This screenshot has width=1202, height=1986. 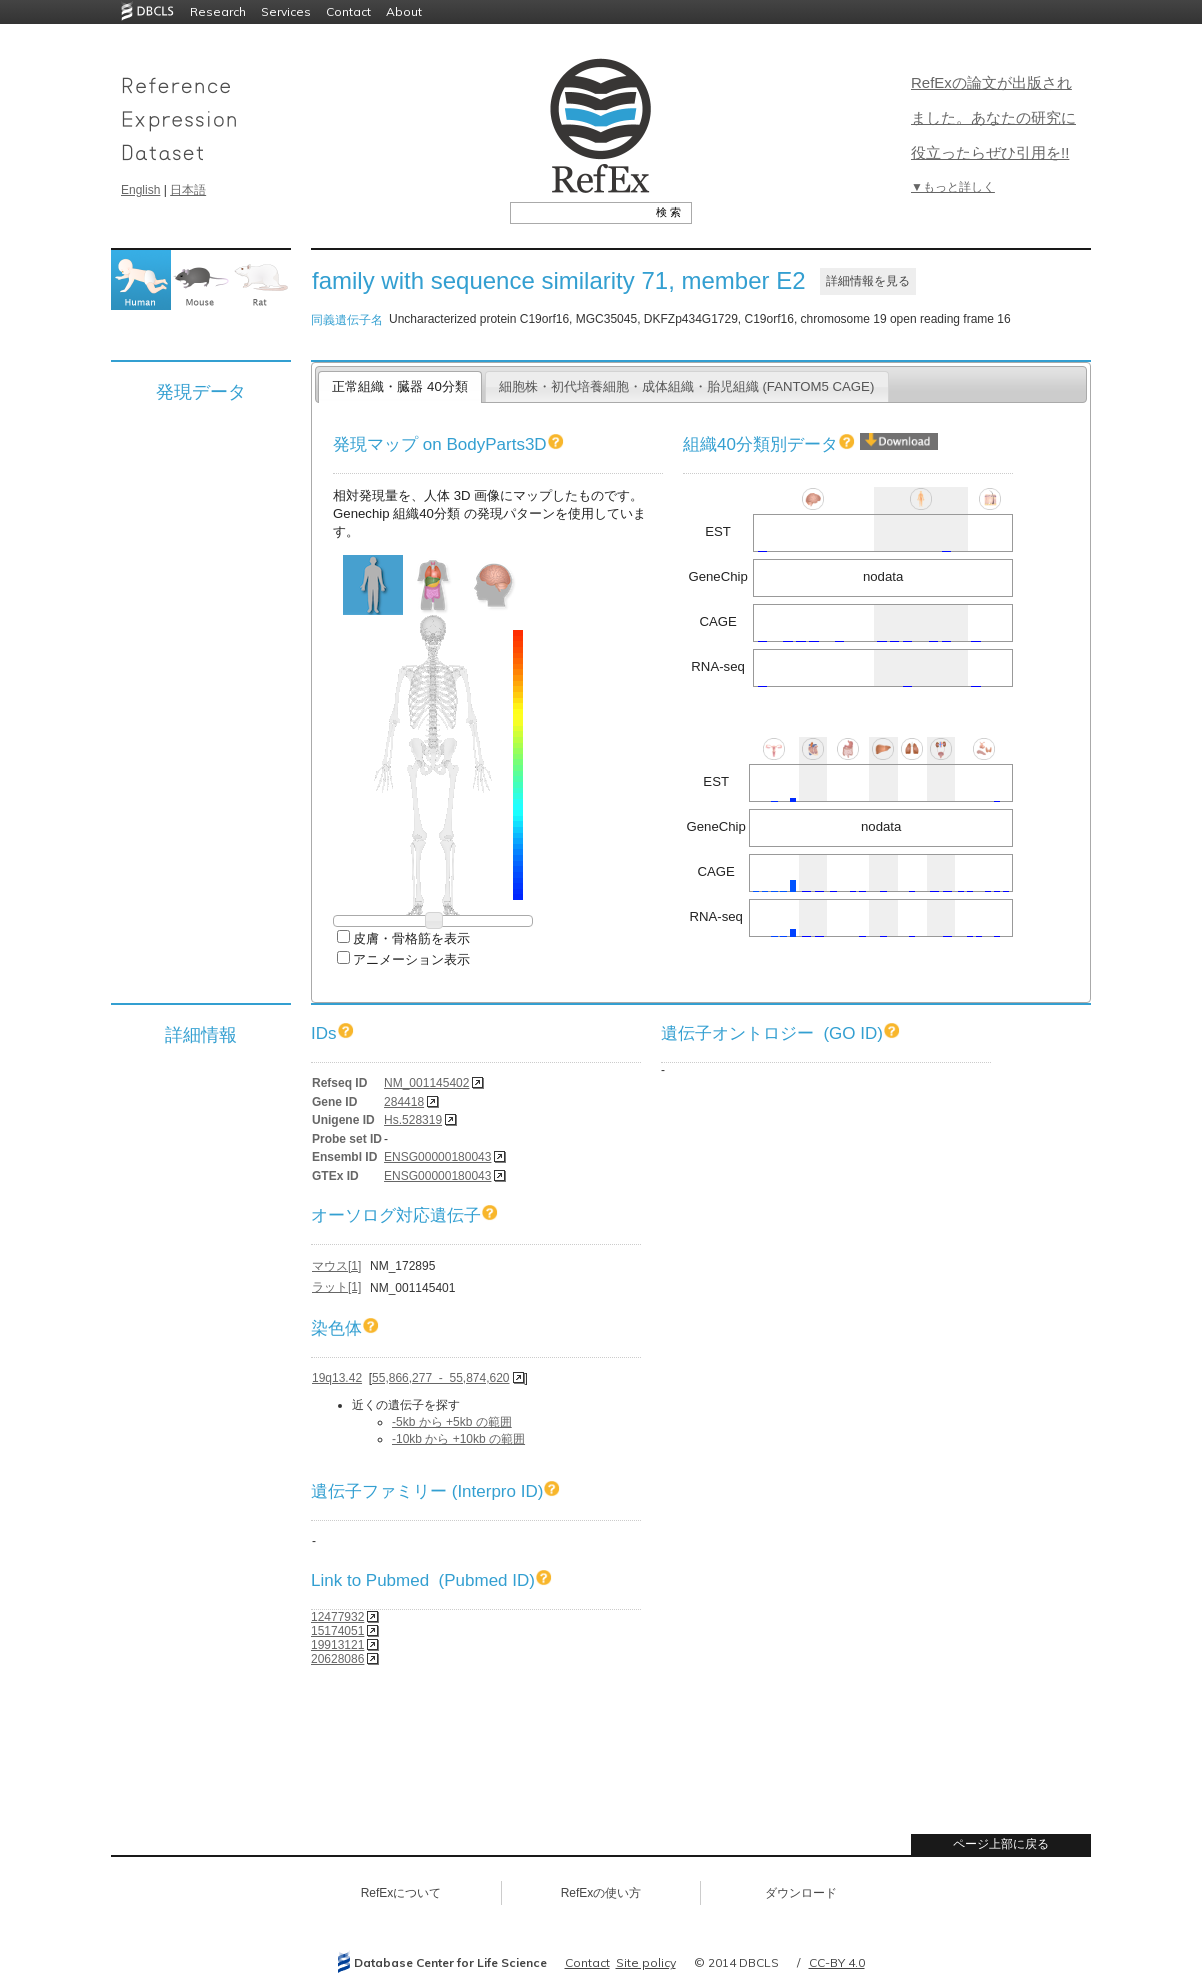 I want to click on RefExについて, so click(x=401, y=1893).